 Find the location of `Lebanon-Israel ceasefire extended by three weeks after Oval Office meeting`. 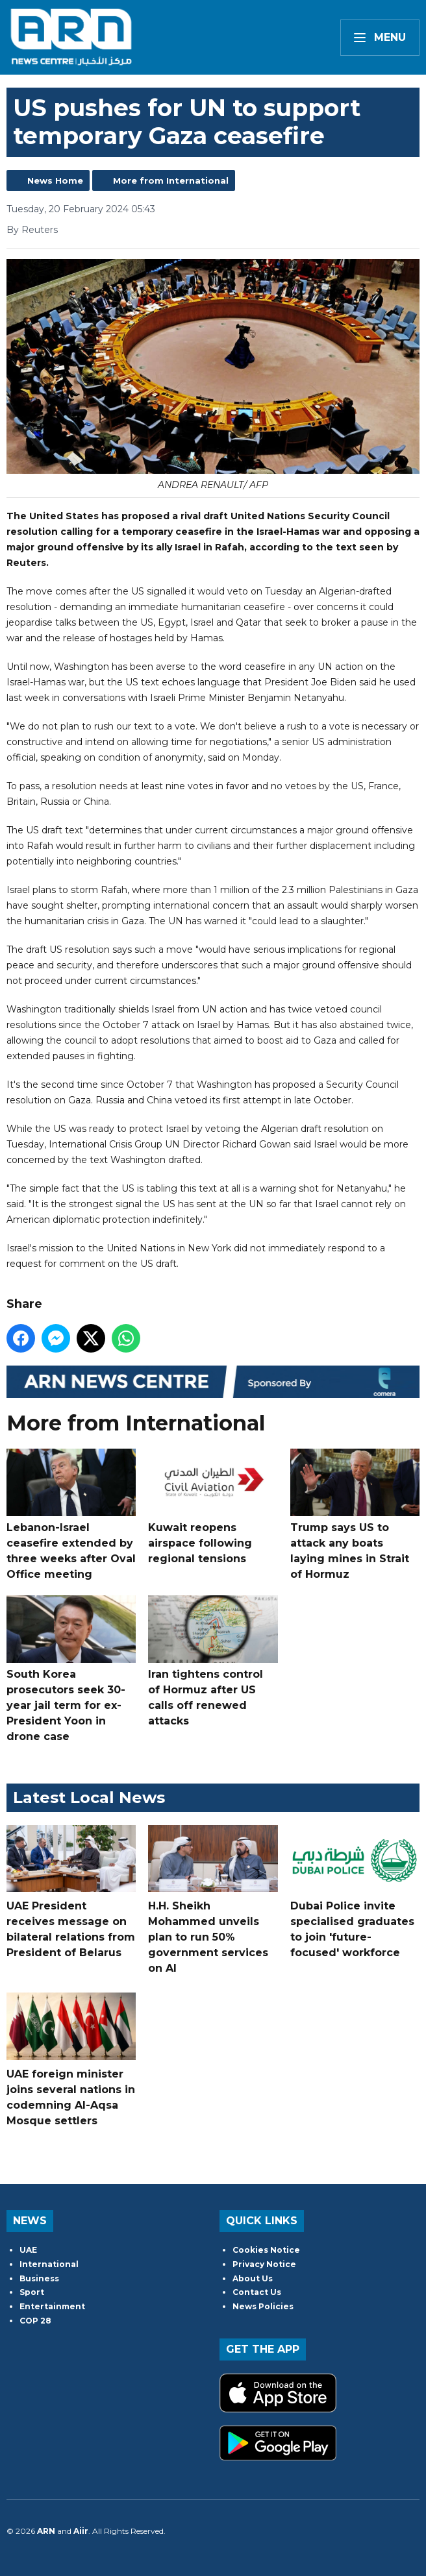

Lebanon-Israel ceasefire extended by three weeks after Oval Office meeting is located at coordinates (71, 1514).